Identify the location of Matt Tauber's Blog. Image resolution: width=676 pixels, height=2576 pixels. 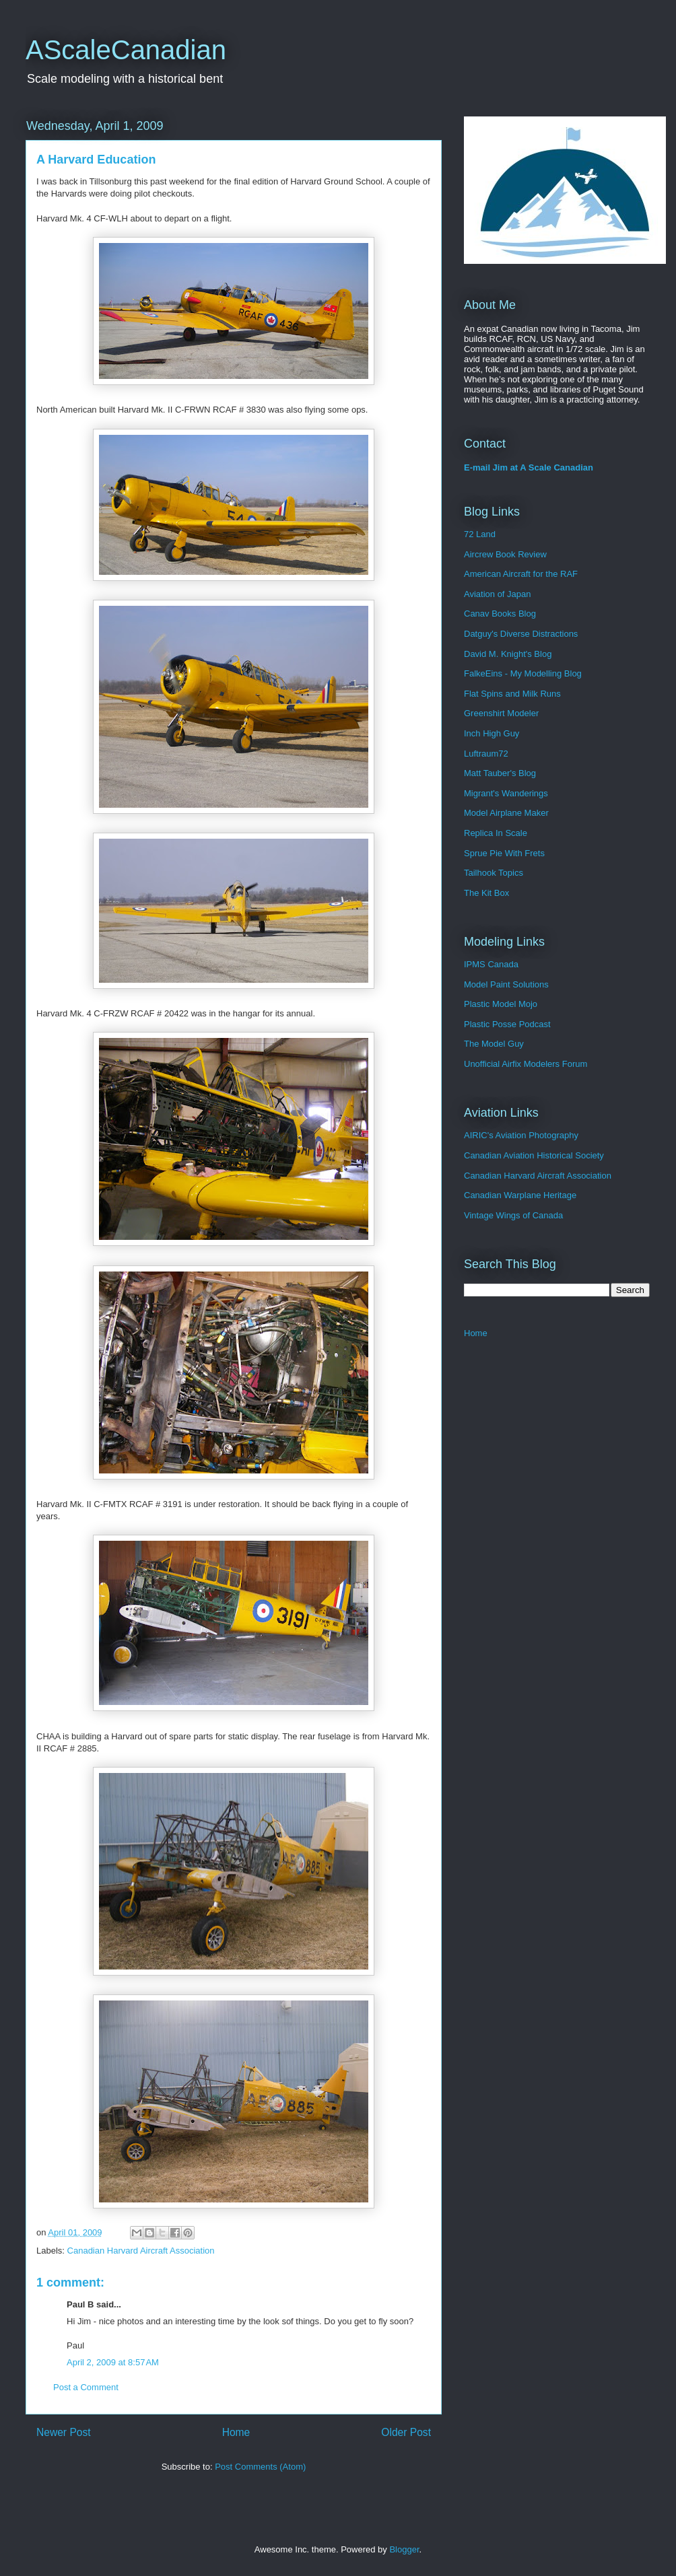
(500, 773).